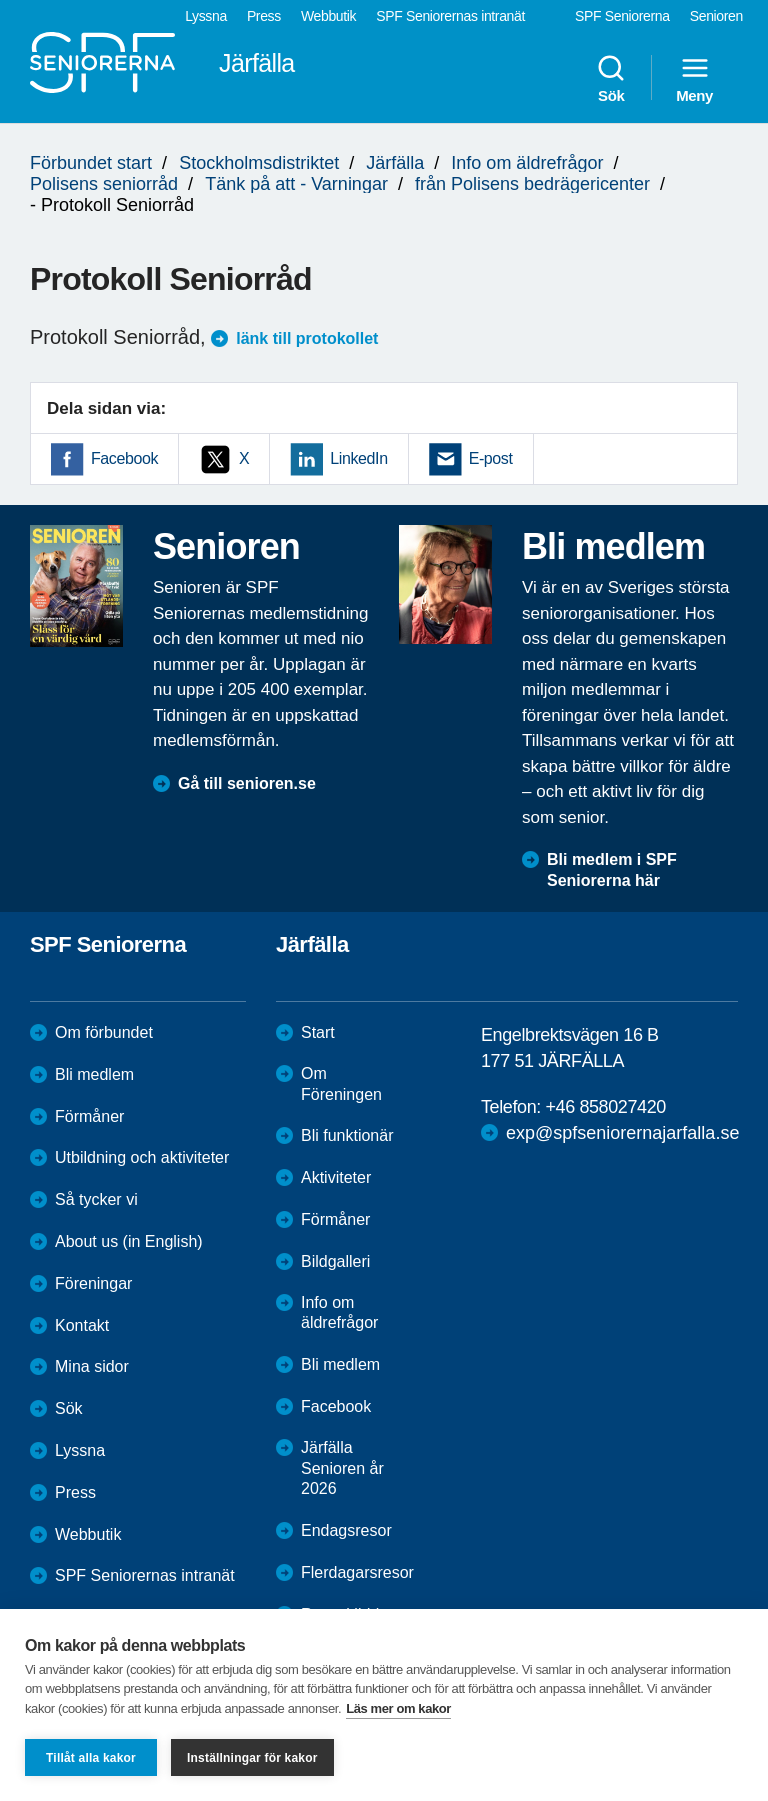 This screenshot has height=1801, width=768. Describe the element at coordinates (206, 16) in the screenshot. I see `Lyssna [menuitem]` at that location.